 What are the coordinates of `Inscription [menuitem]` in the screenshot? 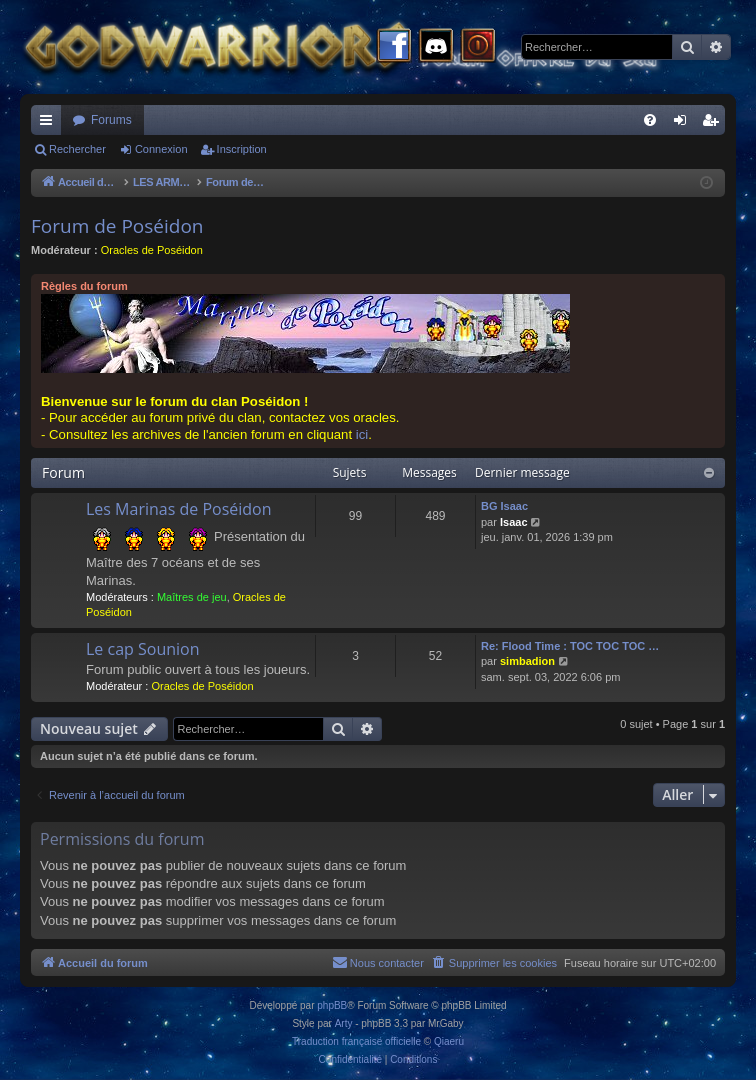 It's located at (714, 124).